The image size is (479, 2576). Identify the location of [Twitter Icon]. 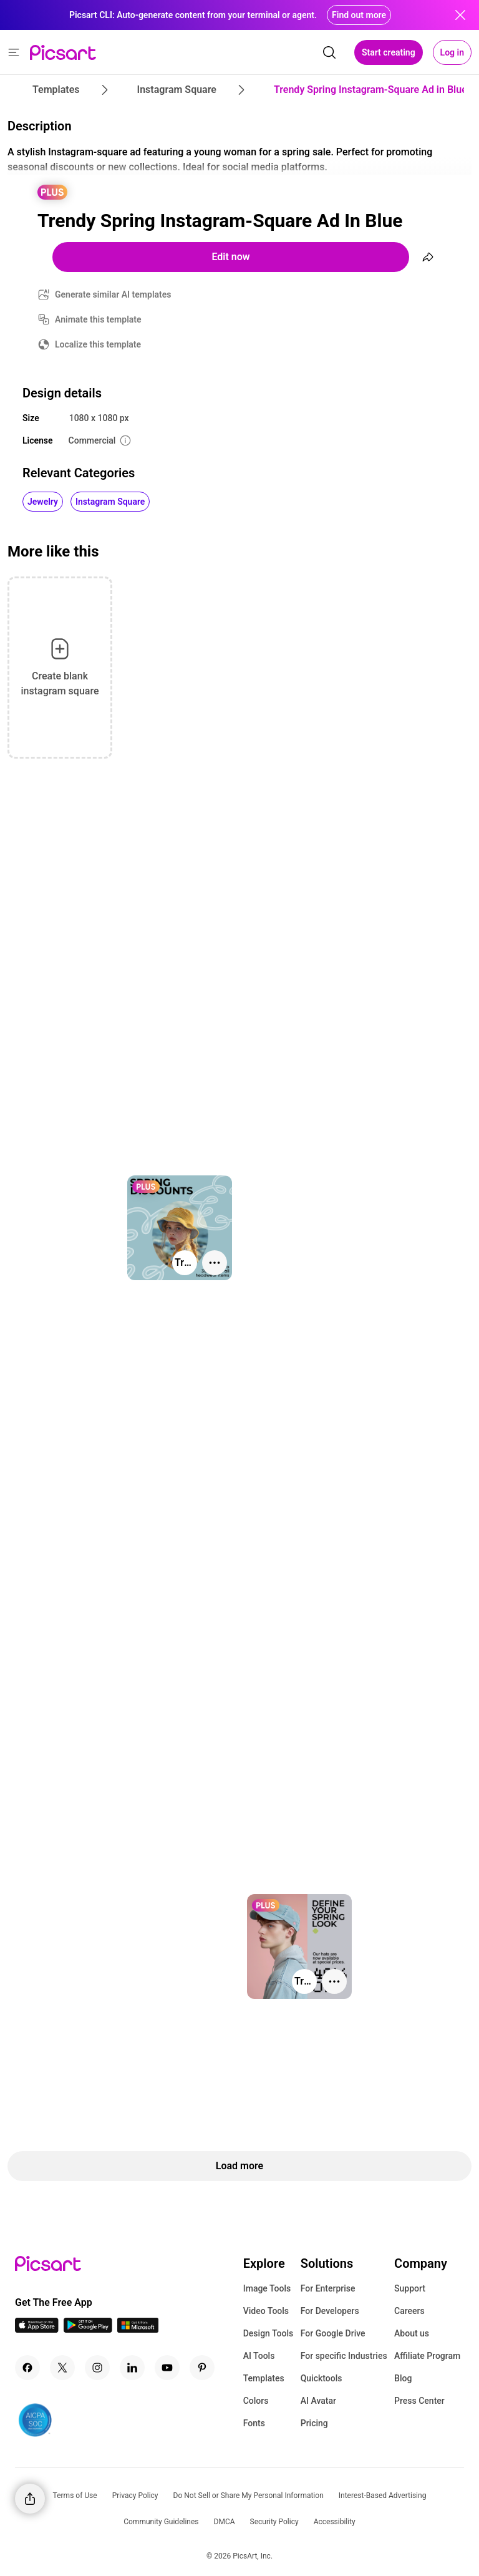
(62, 2367).